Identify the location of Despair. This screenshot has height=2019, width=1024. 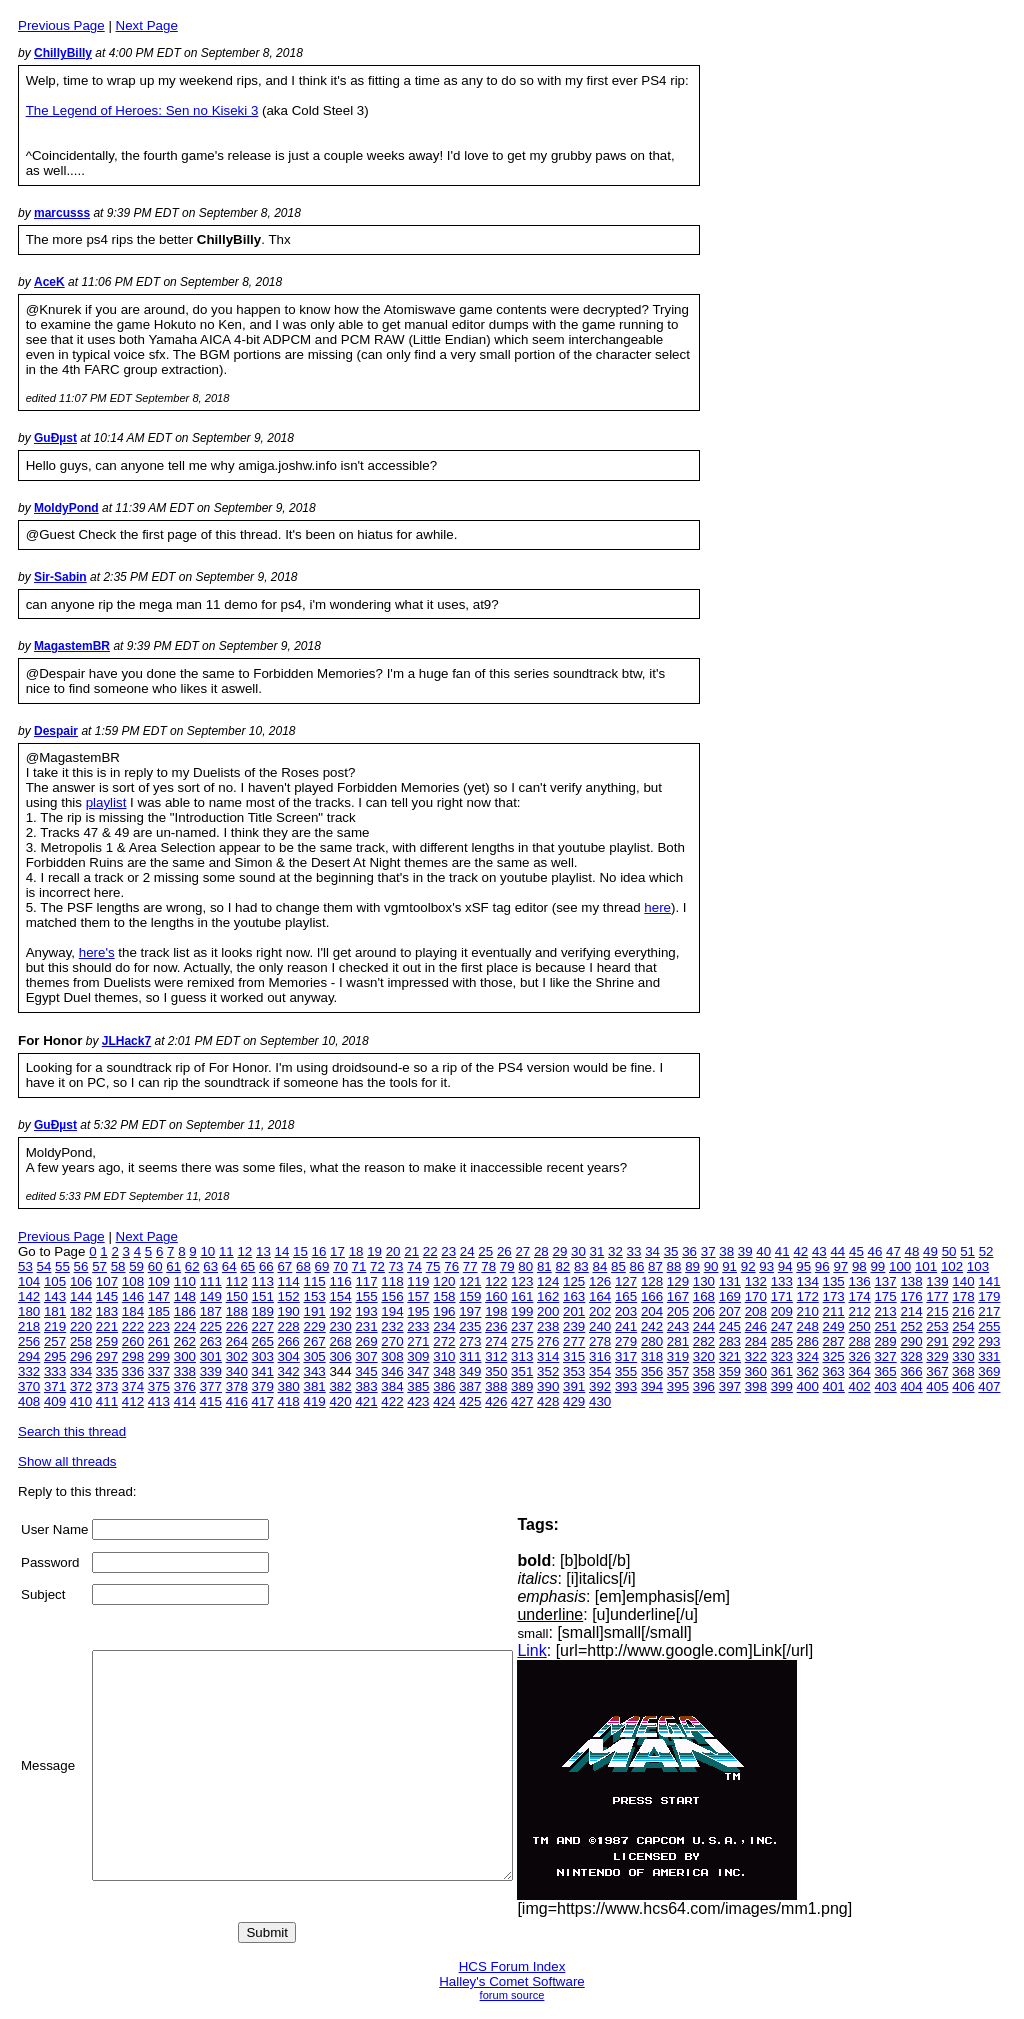
(56, 731).